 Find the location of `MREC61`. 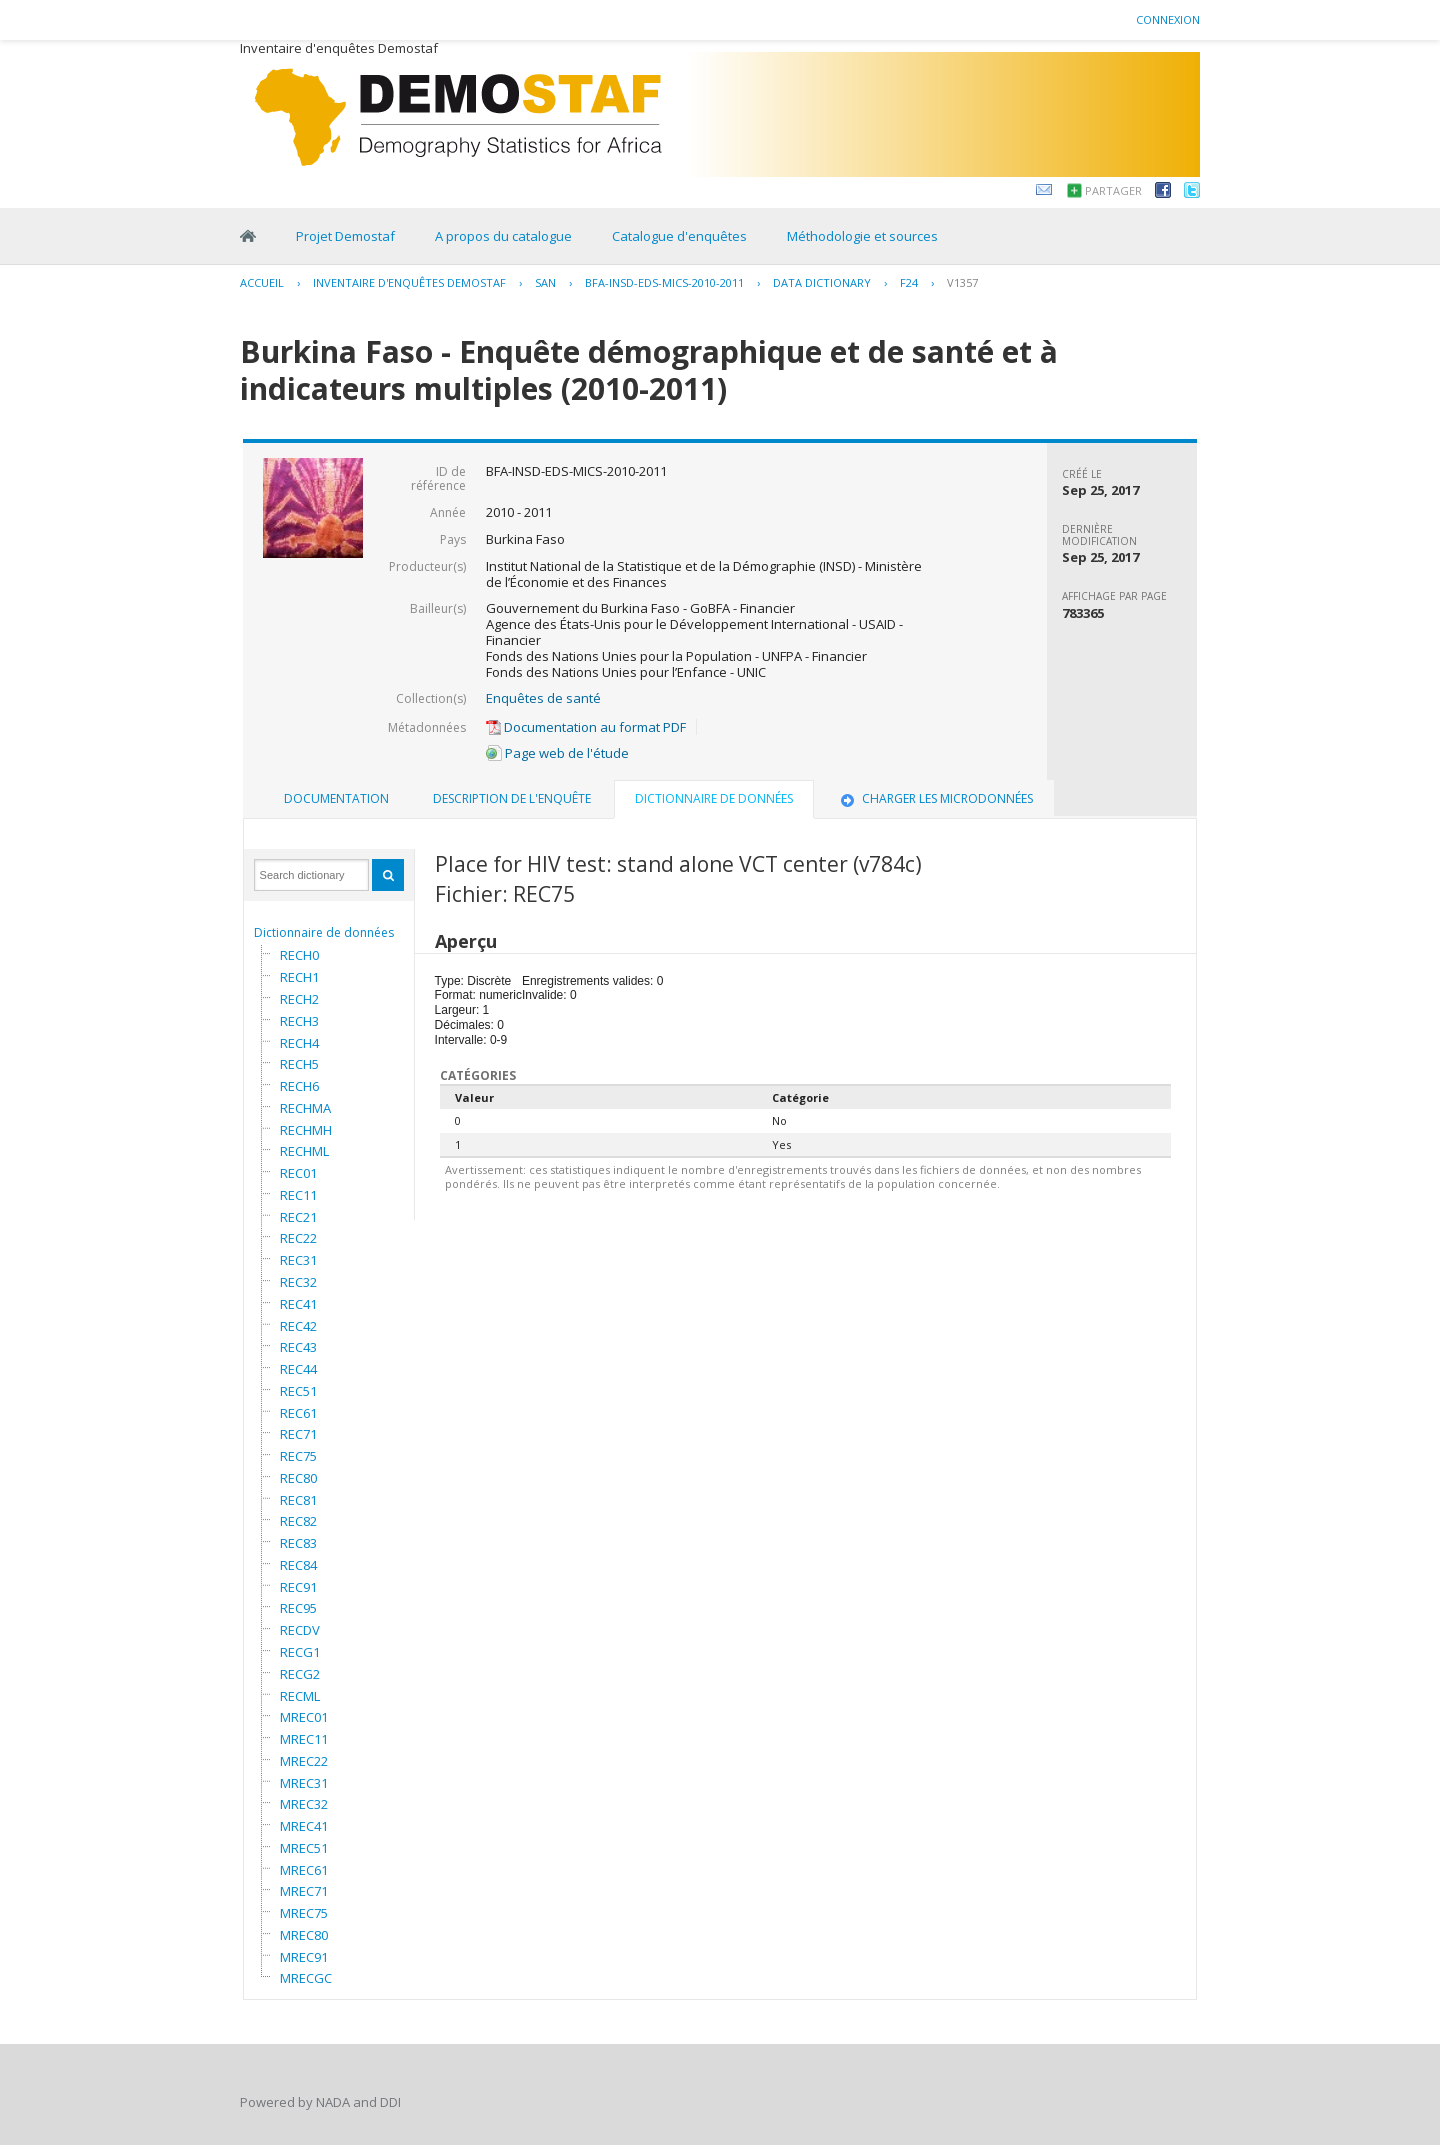

MREC61 is located at coordinates (304, 1870).